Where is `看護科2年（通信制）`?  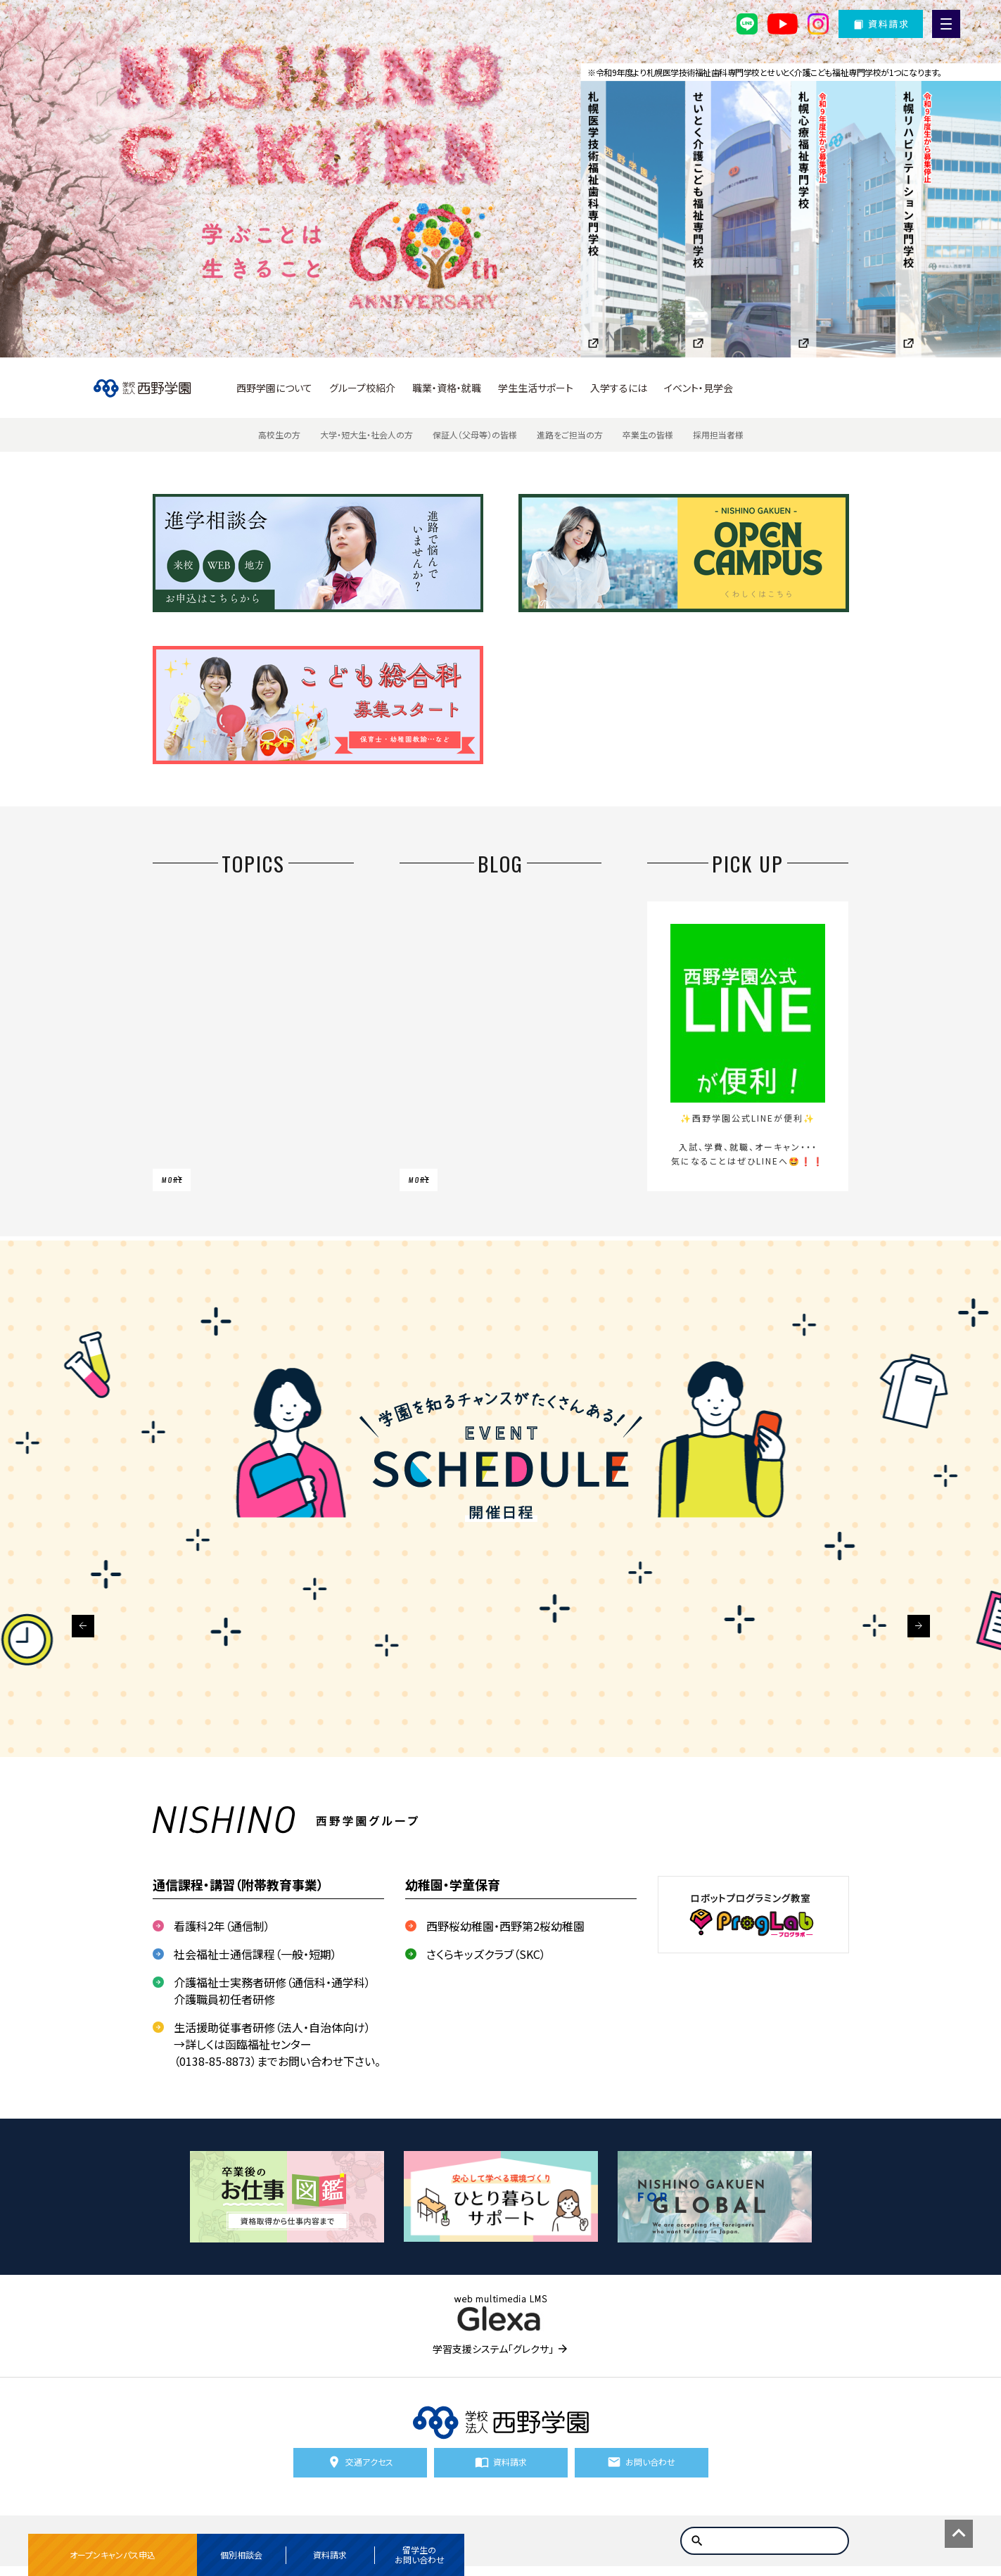
看護科2年（通信制） is located at coordinates (222, 1925).